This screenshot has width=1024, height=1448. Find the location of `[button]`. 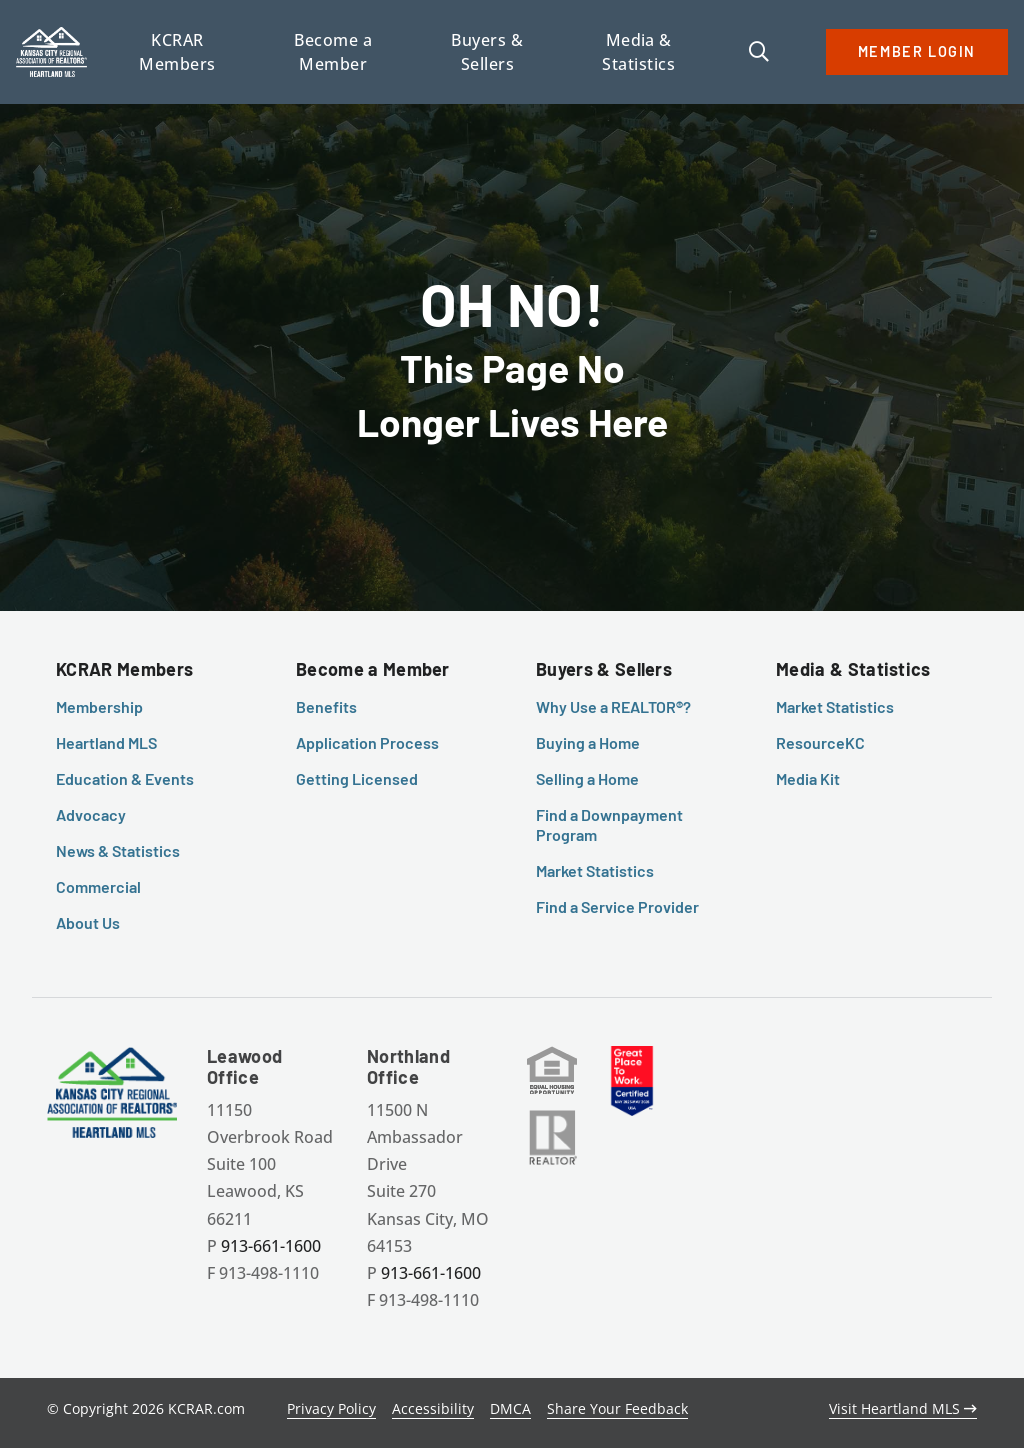

[button] is located at coordinates (759, 53).